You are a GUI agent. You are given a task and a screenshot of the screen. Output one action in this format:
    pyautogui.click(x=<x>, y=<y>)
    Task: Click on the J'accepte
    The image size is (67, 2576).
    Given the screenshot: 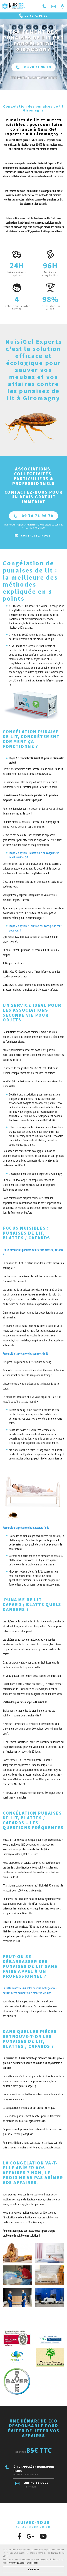 What is the action you would take?
    pyautogui.click(x=33, y=2569)
    